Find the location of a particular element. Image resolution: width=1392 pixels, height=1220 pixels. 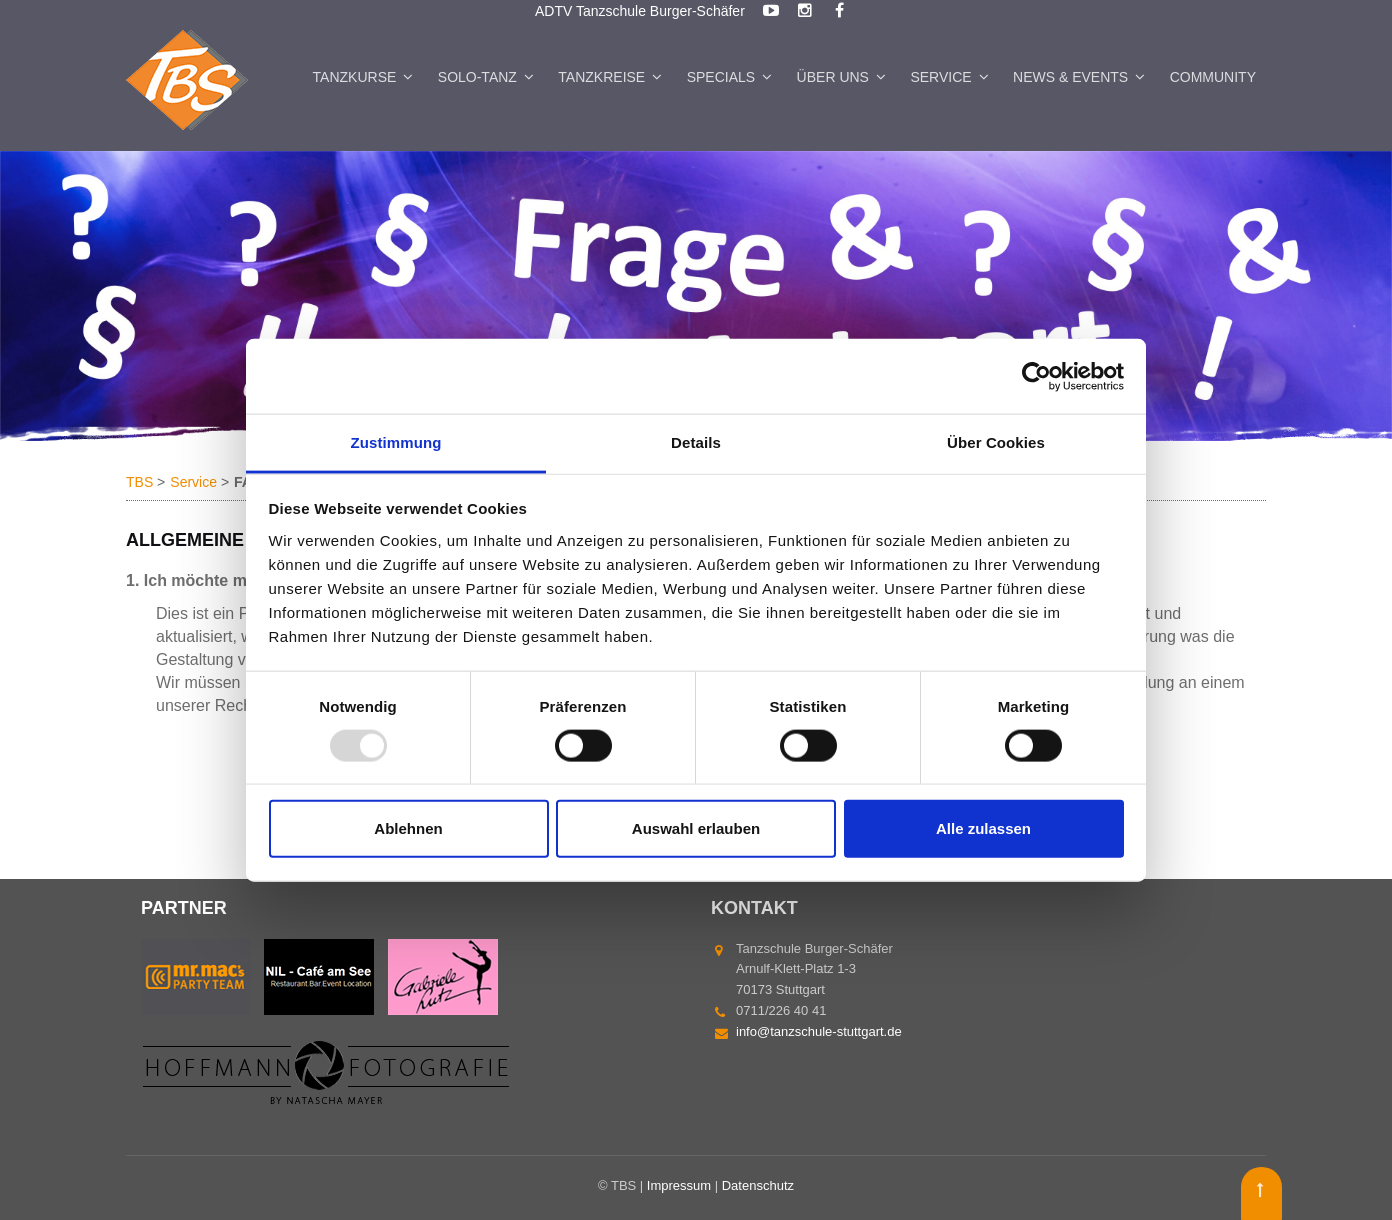

Community [menuitem] is located at coordinates (1213, 77).